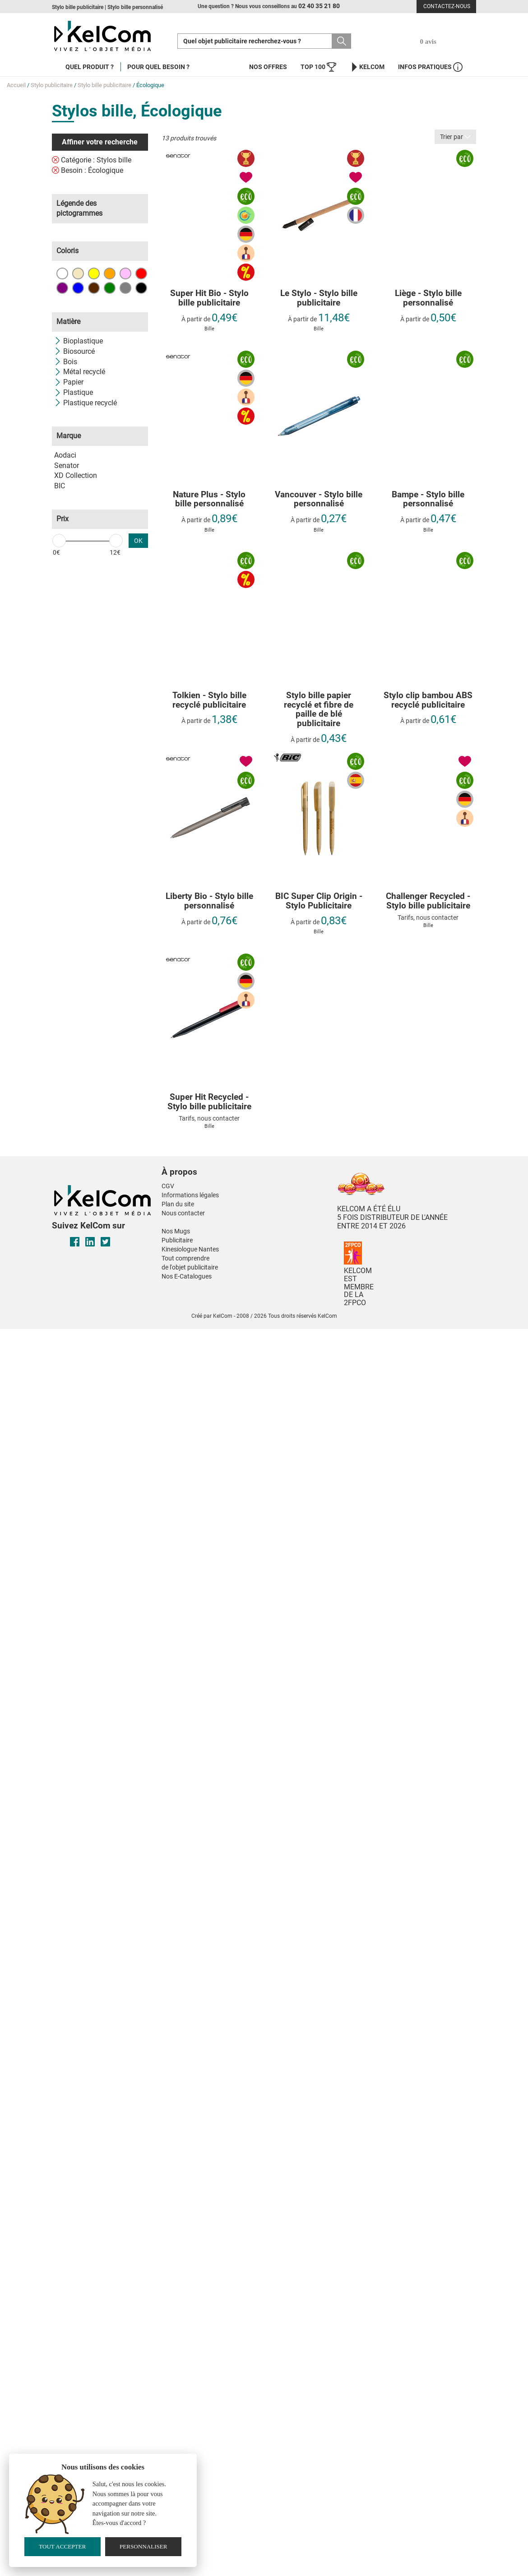 The width and height of the screenshot is (528, 2576). What do you see at coordinates (143, 2546) in the screenshot?
I see `Personnaliser` at bounding box center [143, 2546].